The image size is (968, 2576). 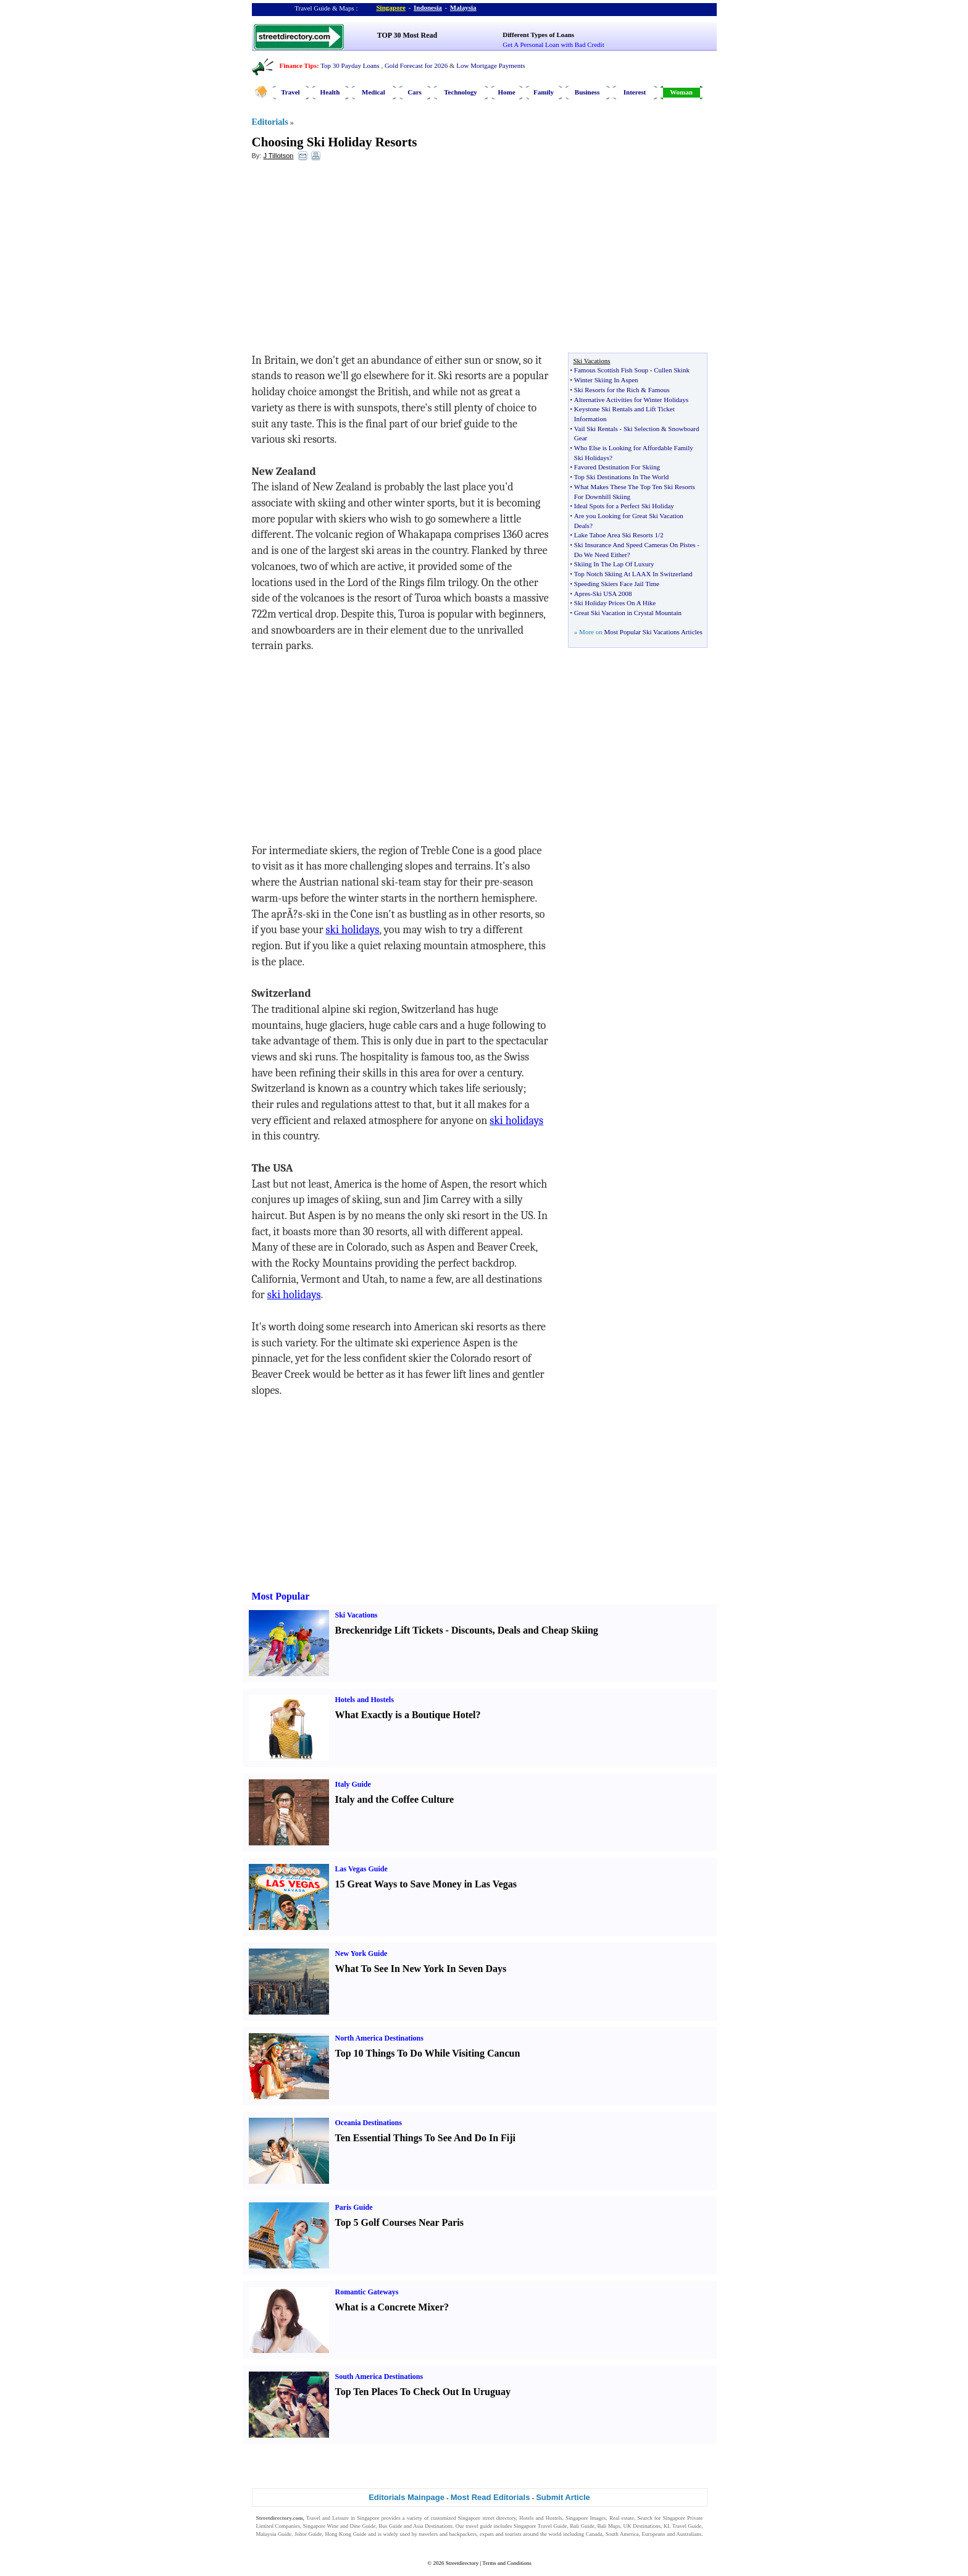 I want to click on ski holidays, so click(x=352, y=929).